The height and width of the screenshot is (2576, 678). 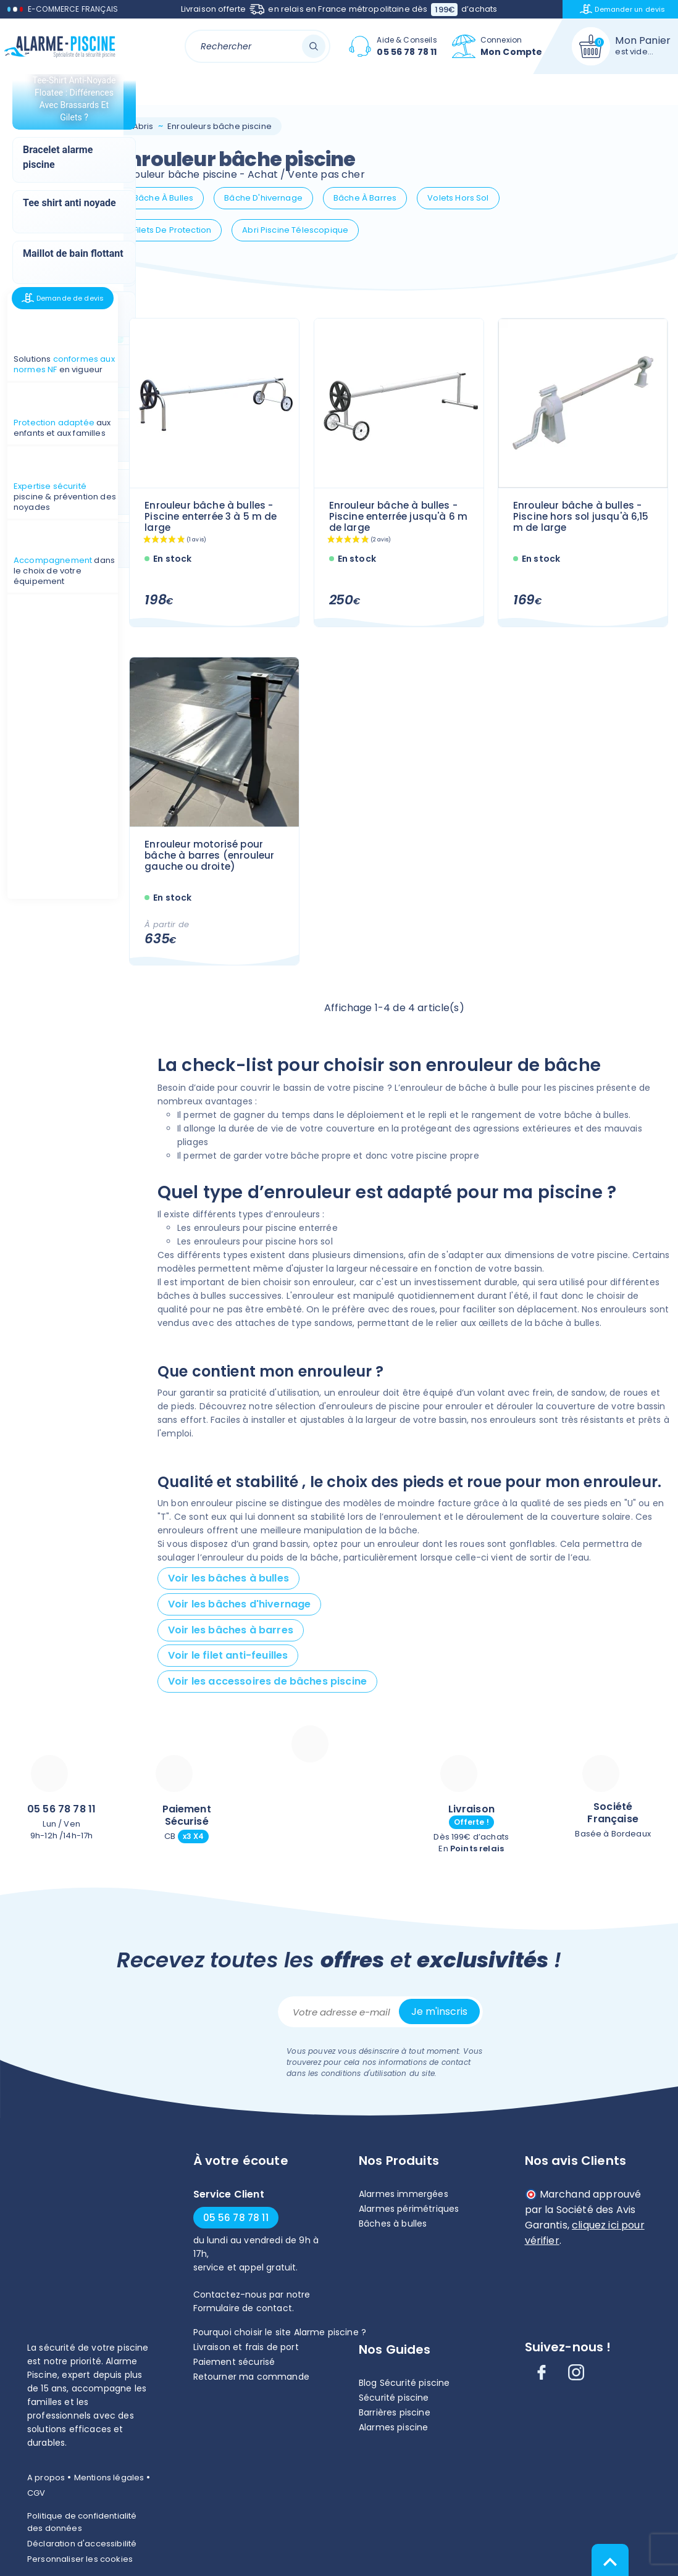 I want to click on CGV, so click(x=36, y=2493).